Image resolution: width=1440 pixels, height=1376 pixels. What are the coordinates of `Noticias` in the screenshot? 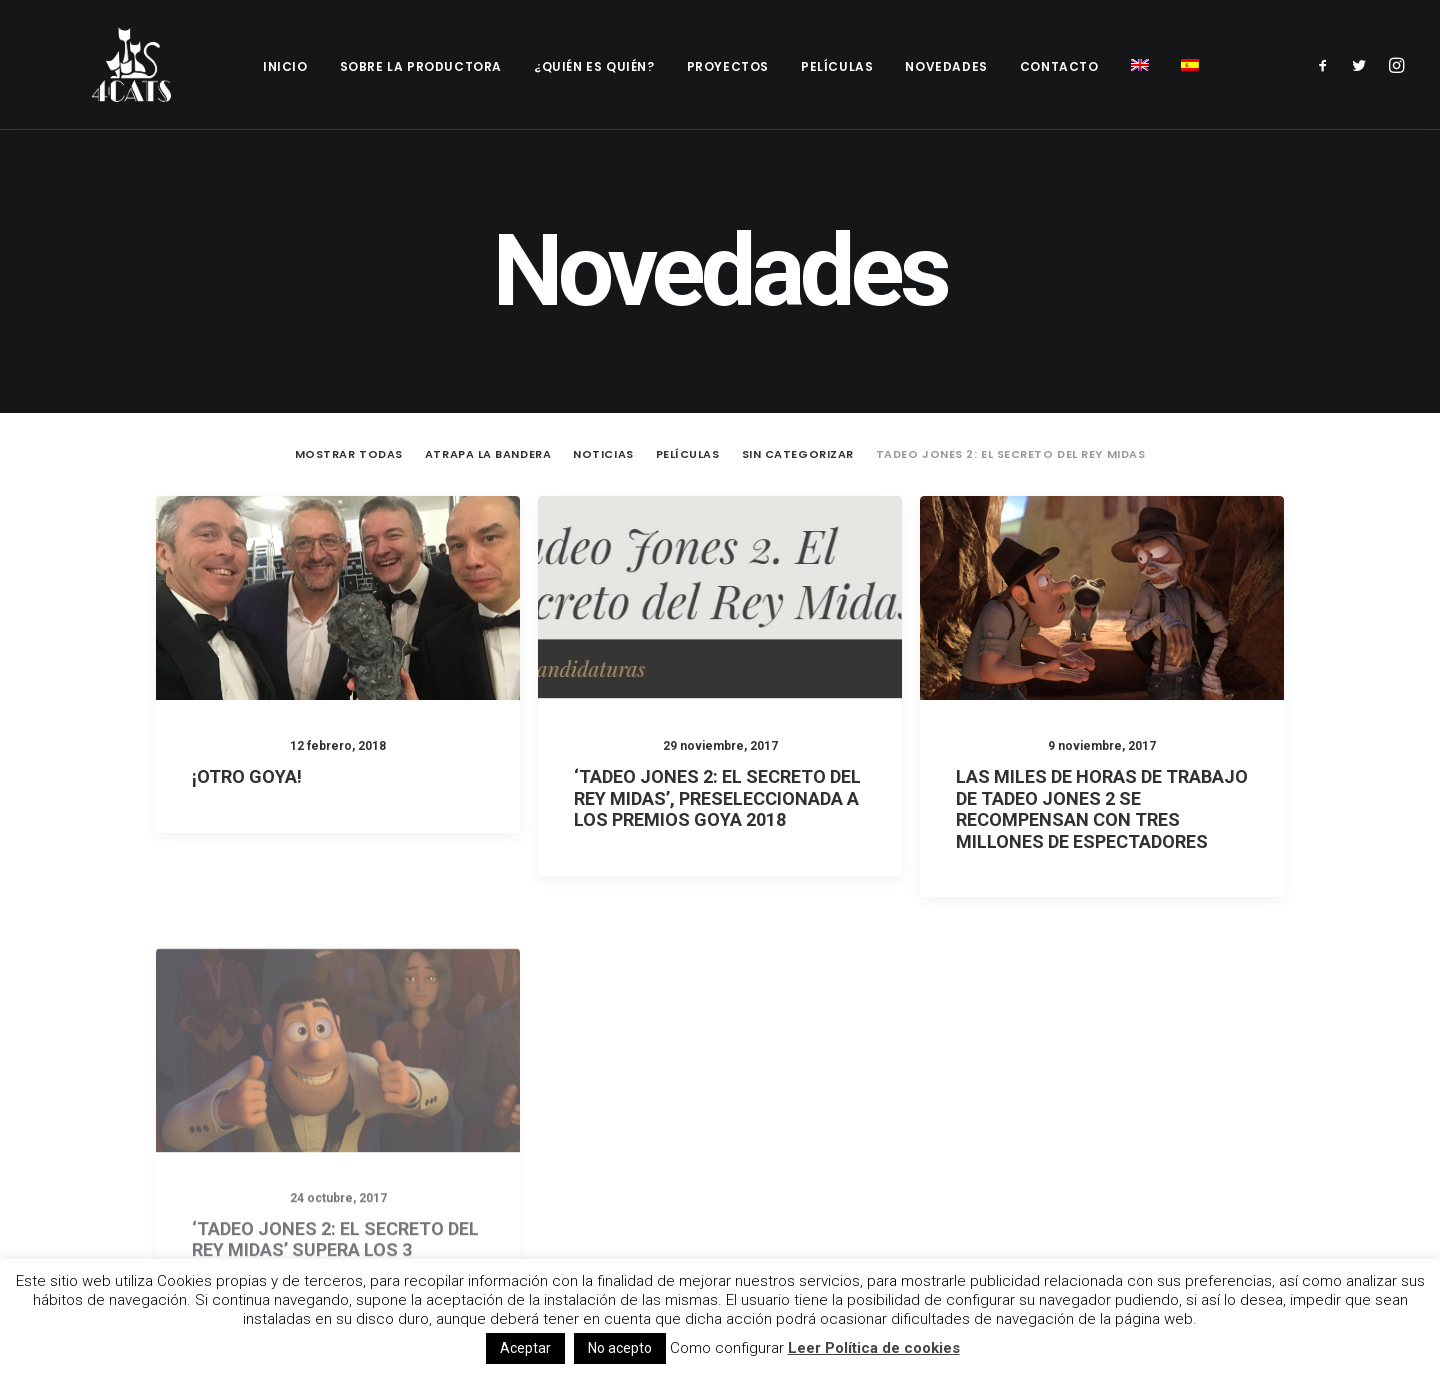 It's located at (603, 412).